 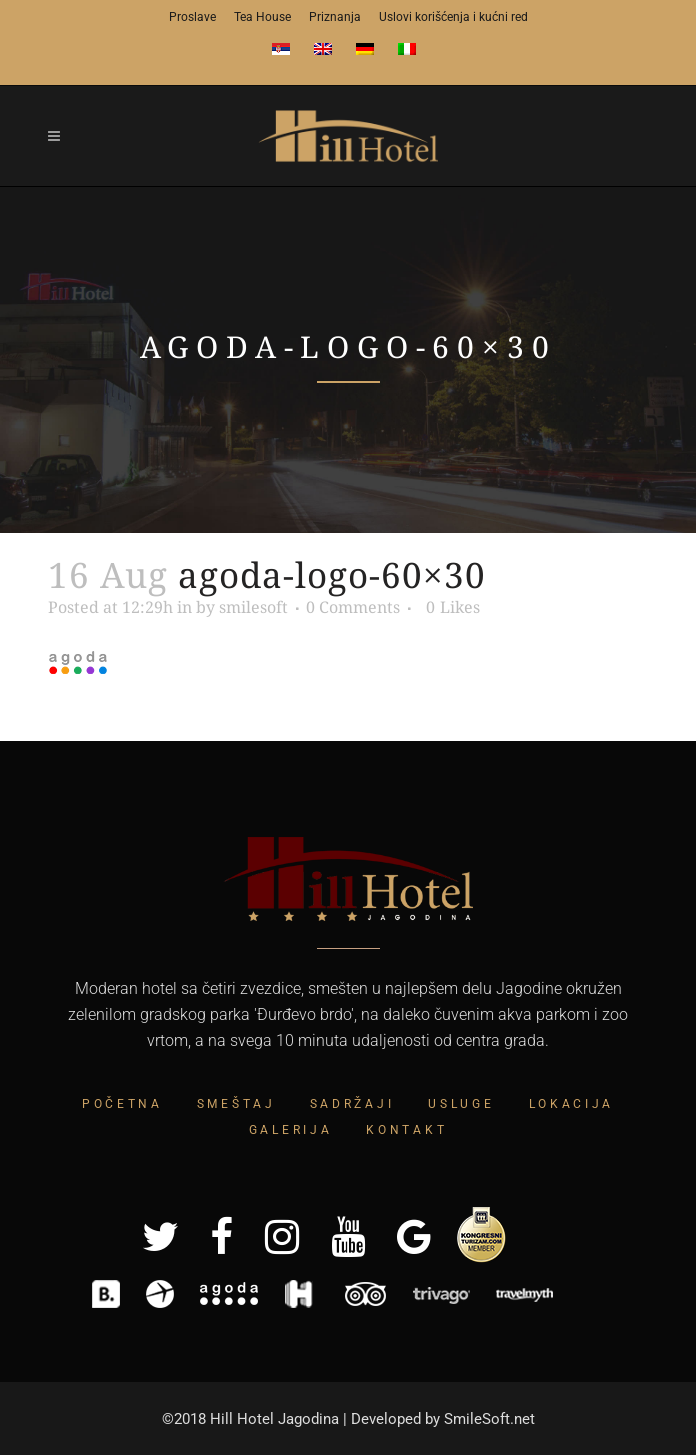 What do you see at coordinates (236, 1104) in the screenshot?
I see `Smeštaj` at bounding box center [236, 1104].